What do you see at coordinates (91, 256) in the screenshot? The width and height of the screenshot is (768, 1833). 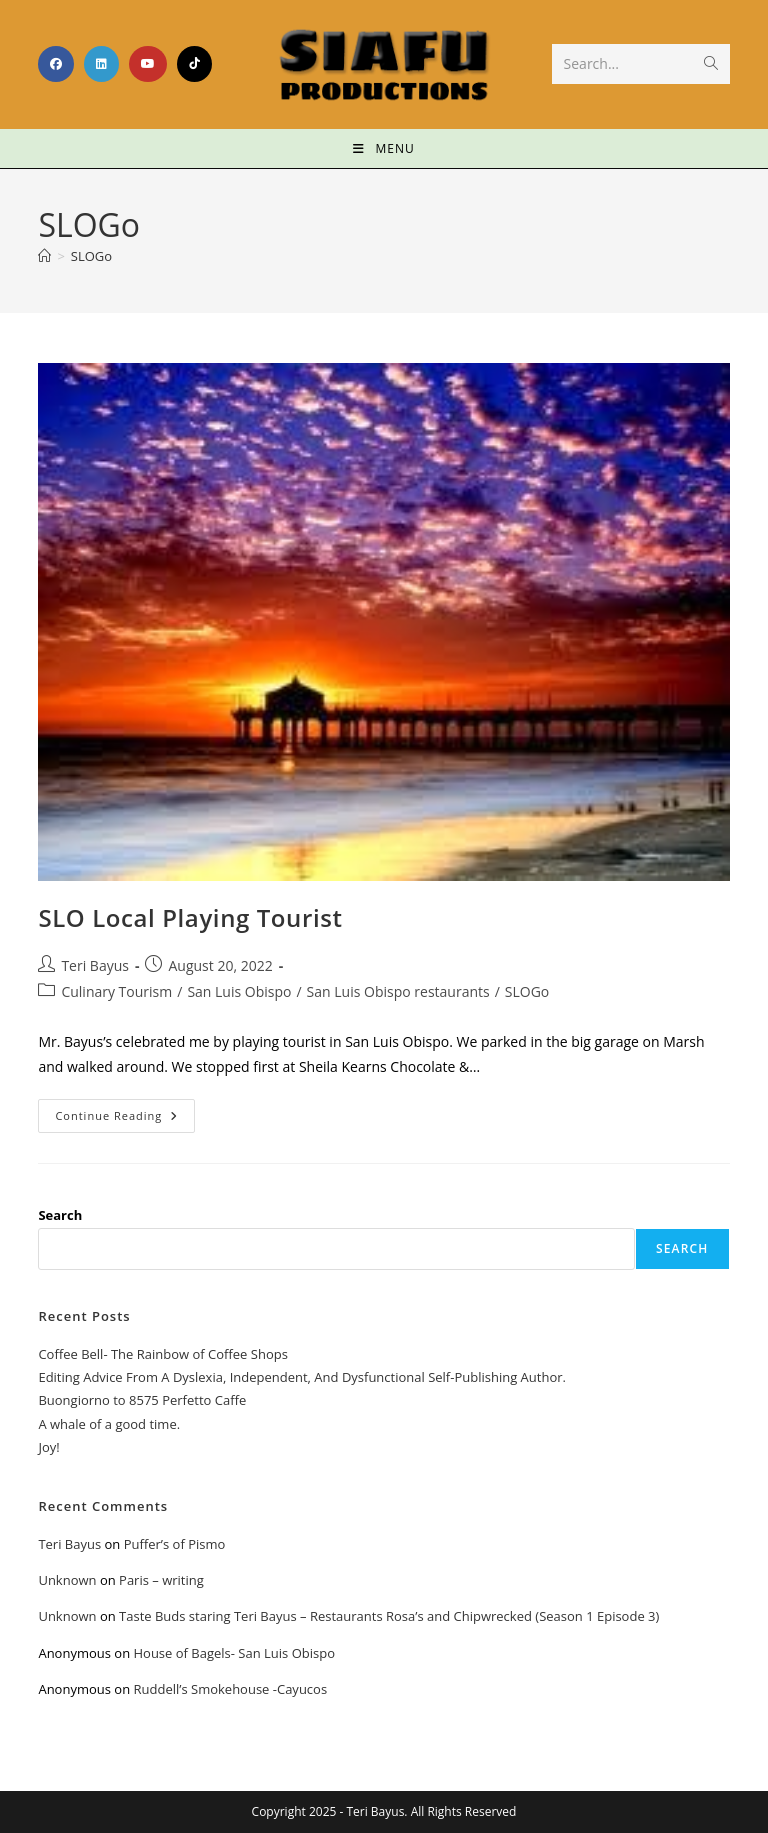 I see `SLOGo` at bounding box center [91, 256].